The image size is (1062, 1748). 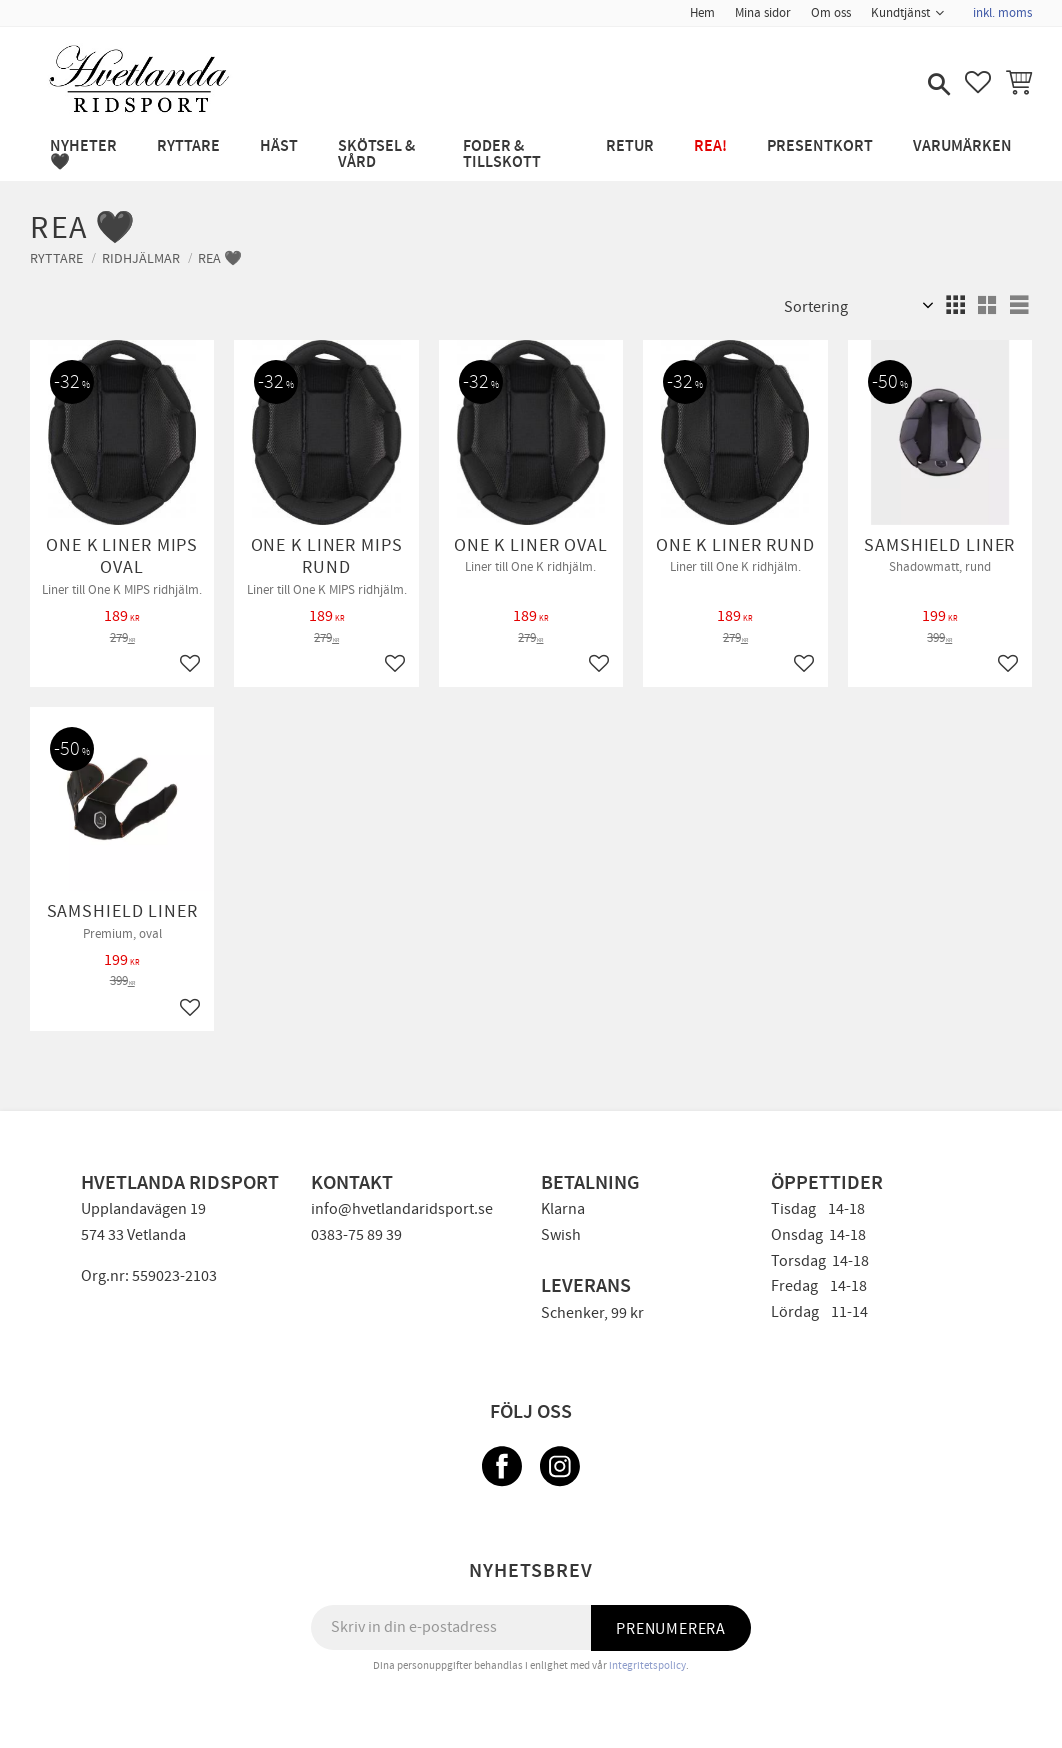 I want to click on Varumärken [menuitem], so click(x=962, y=146).